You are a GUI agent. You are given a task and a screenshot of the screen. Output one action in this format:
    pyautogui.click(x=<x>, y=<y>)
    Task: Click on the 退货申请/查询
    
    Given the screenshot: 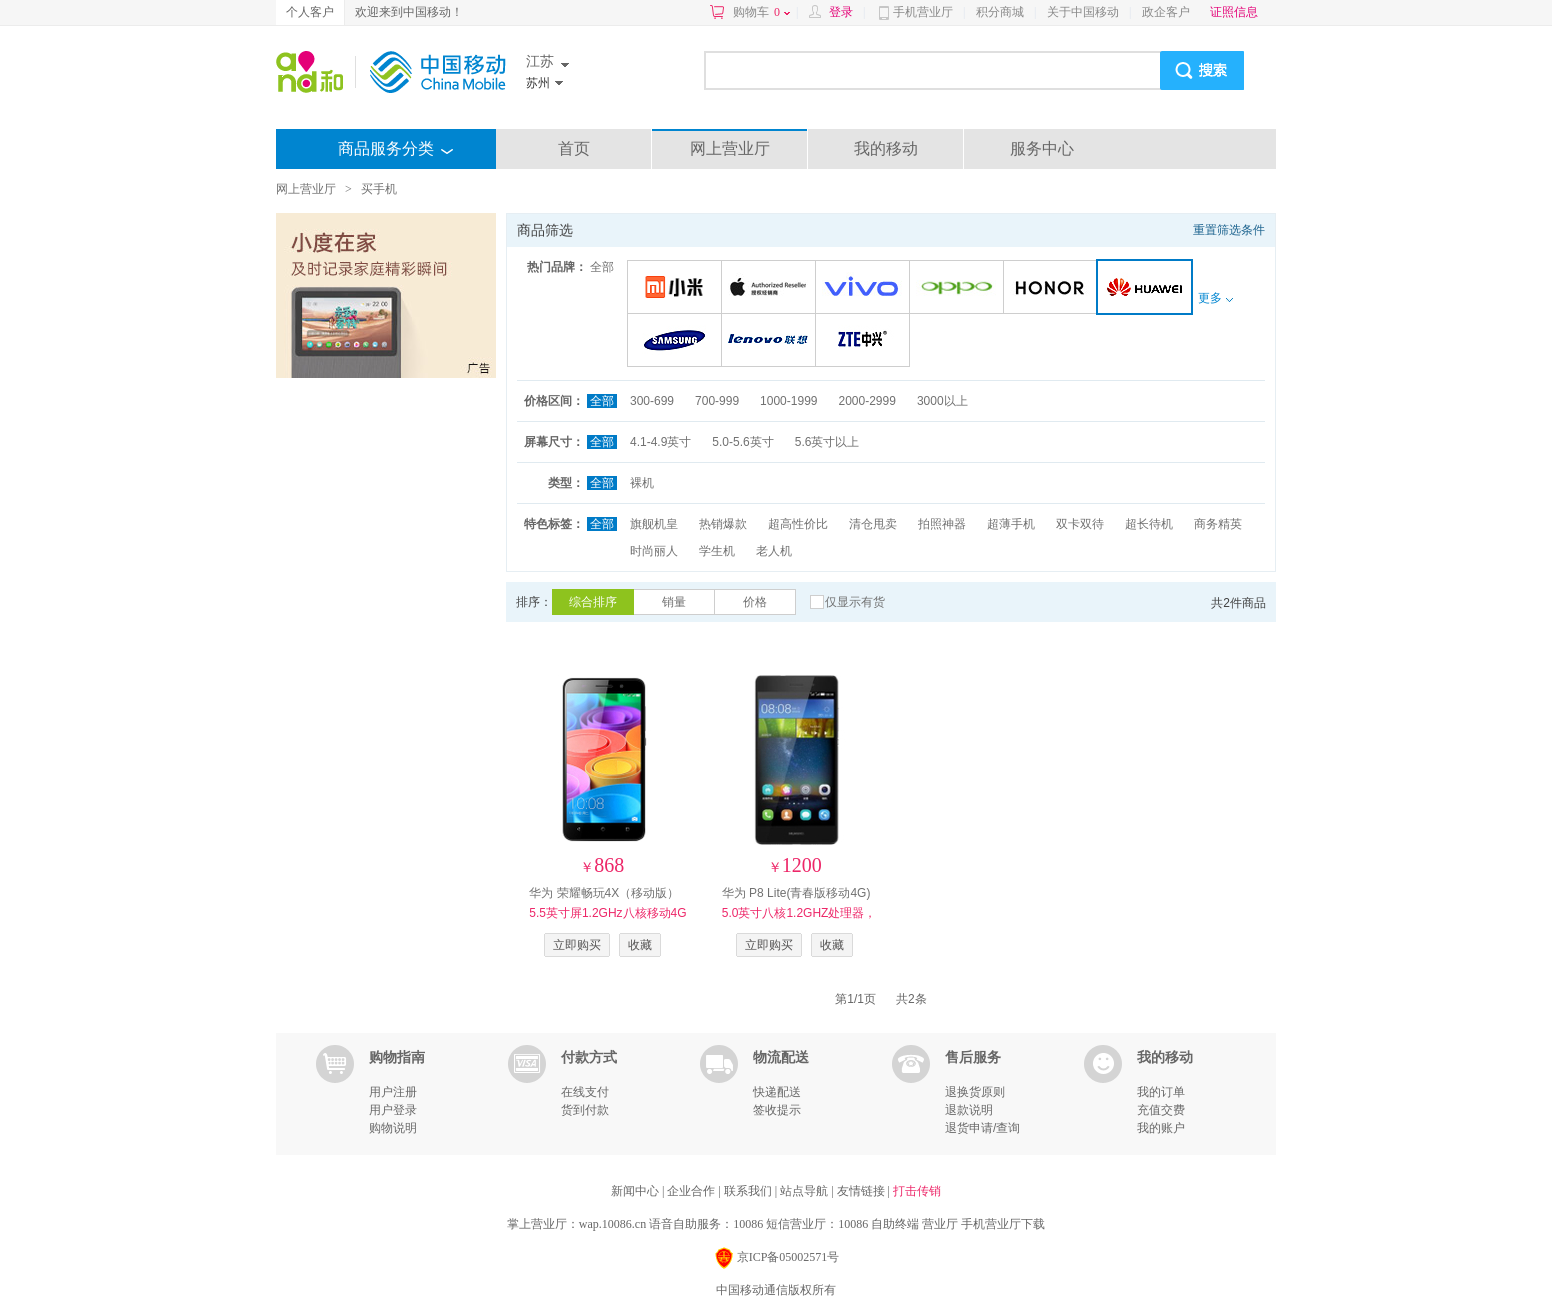 What is the action you would take?
    pyautogui.click(x=982, y=1128)
    